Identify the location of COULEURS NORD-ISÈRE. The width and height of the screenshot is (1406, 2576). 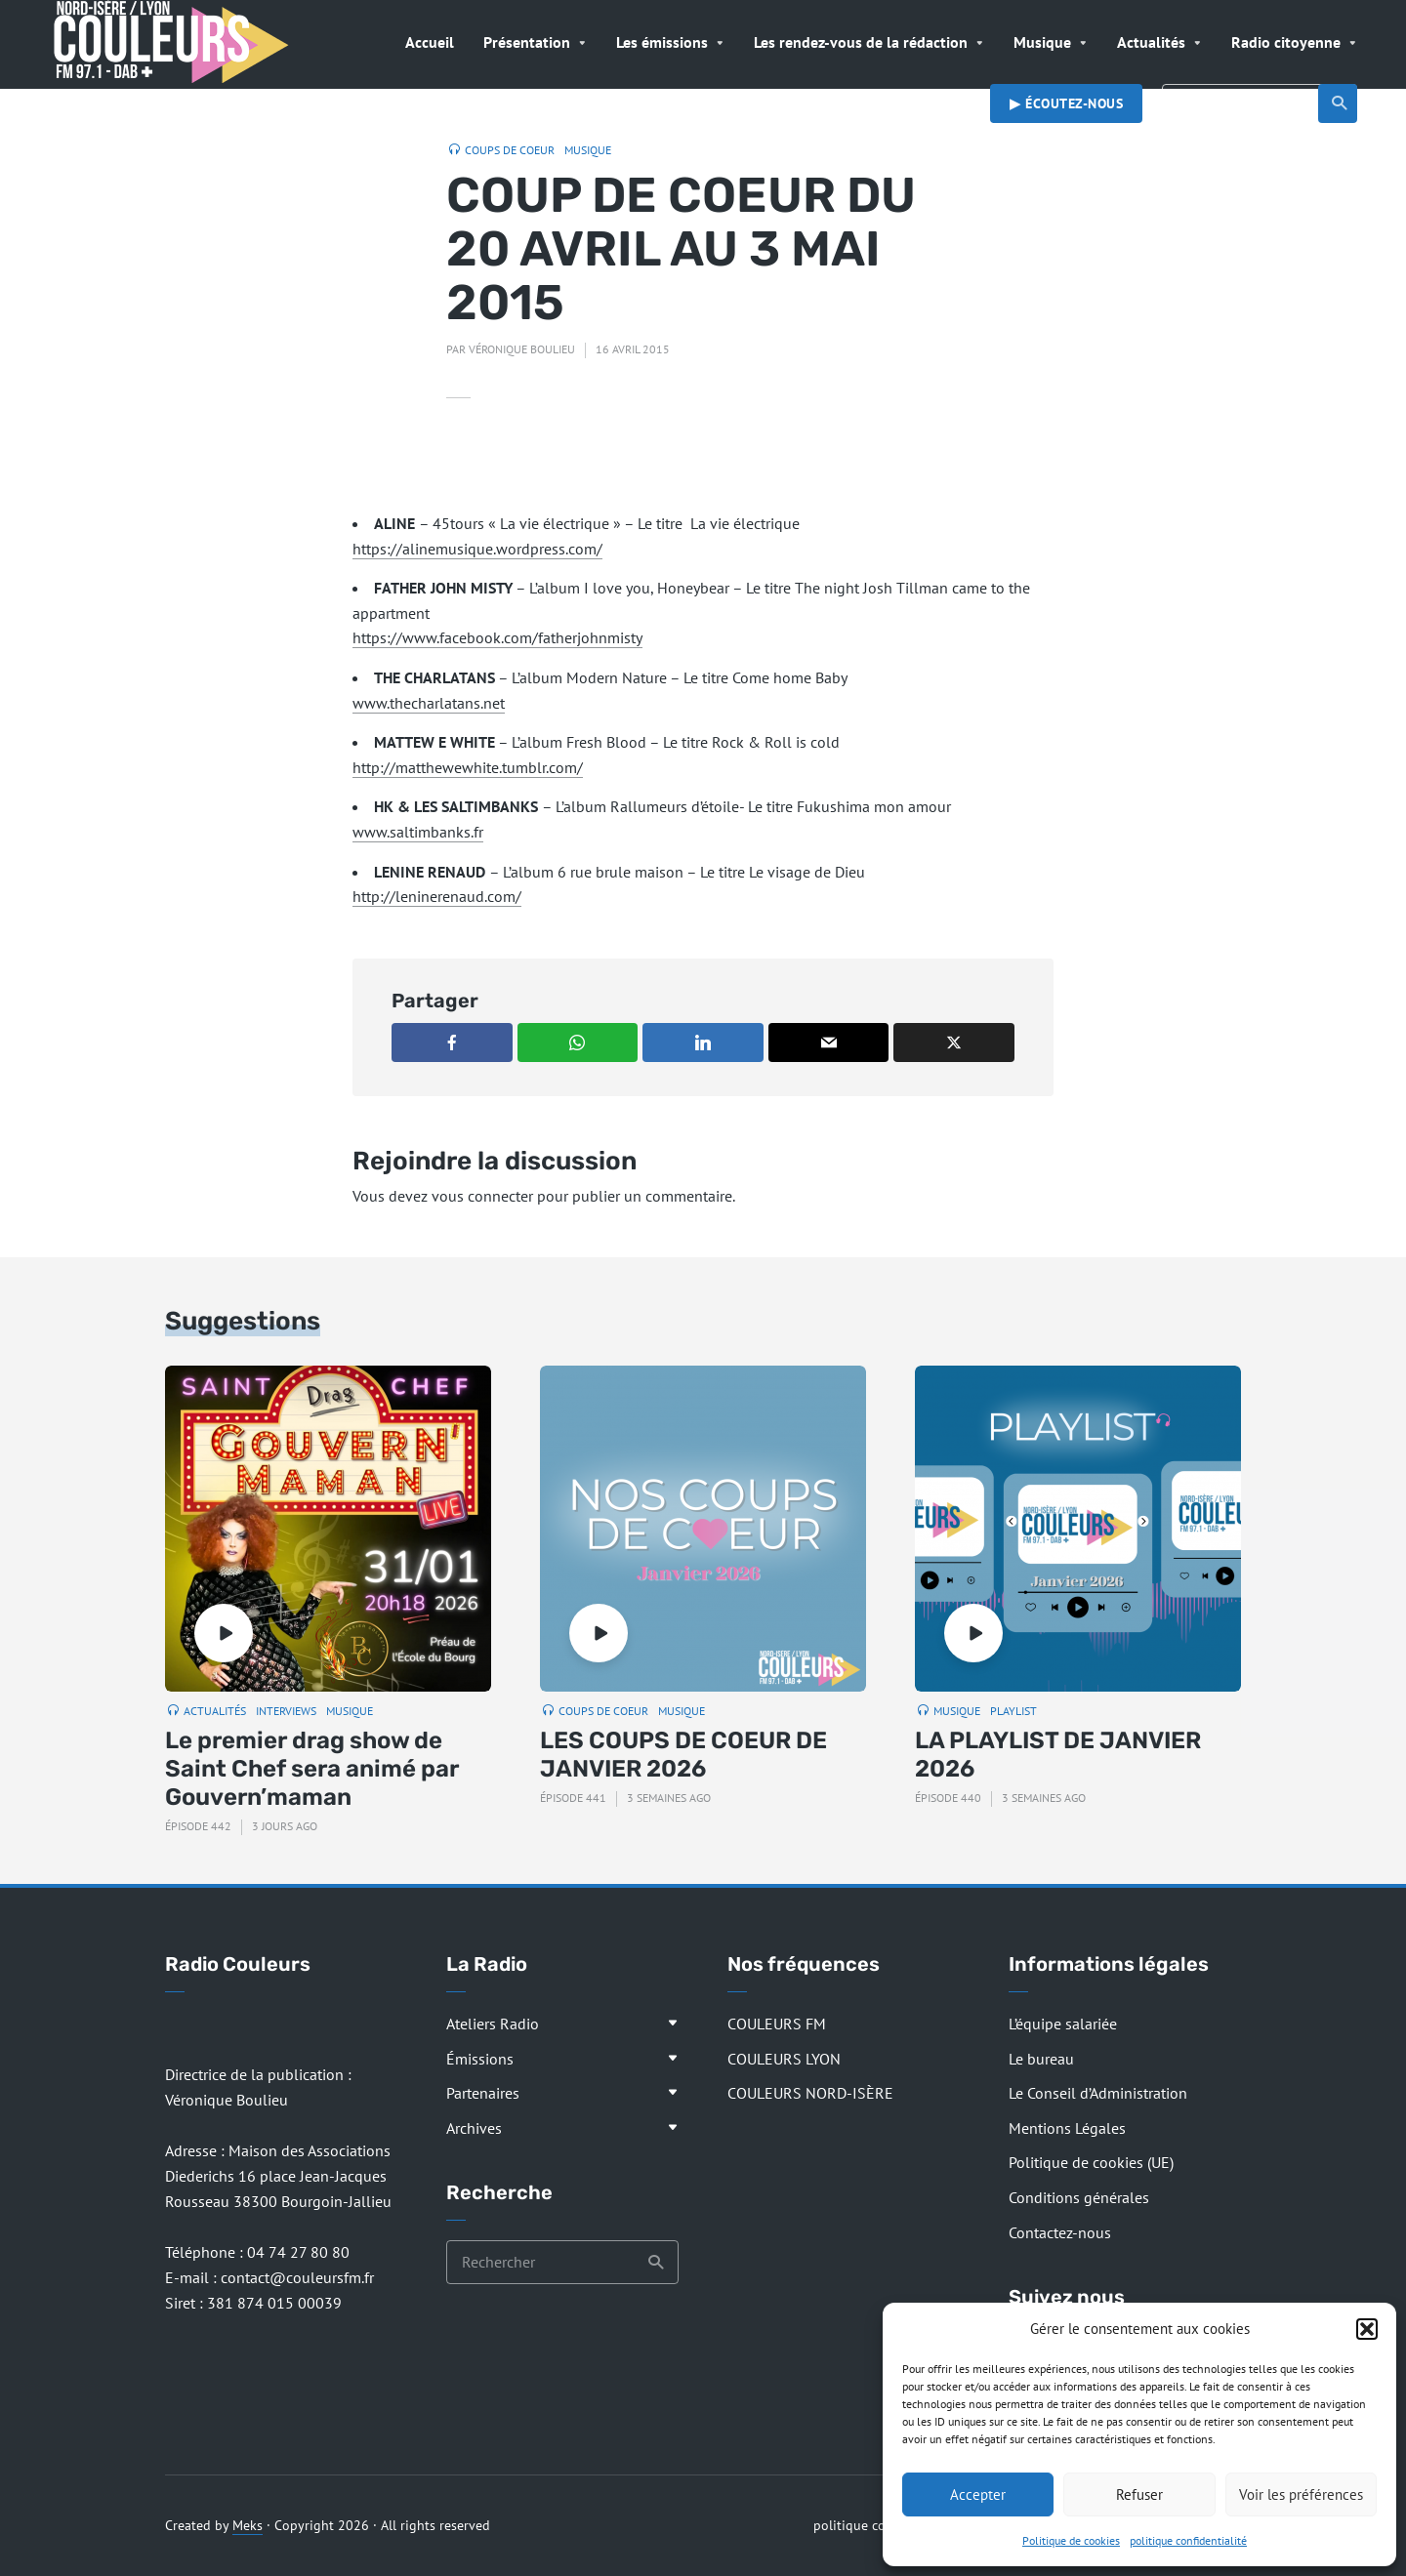
(810, 2093).